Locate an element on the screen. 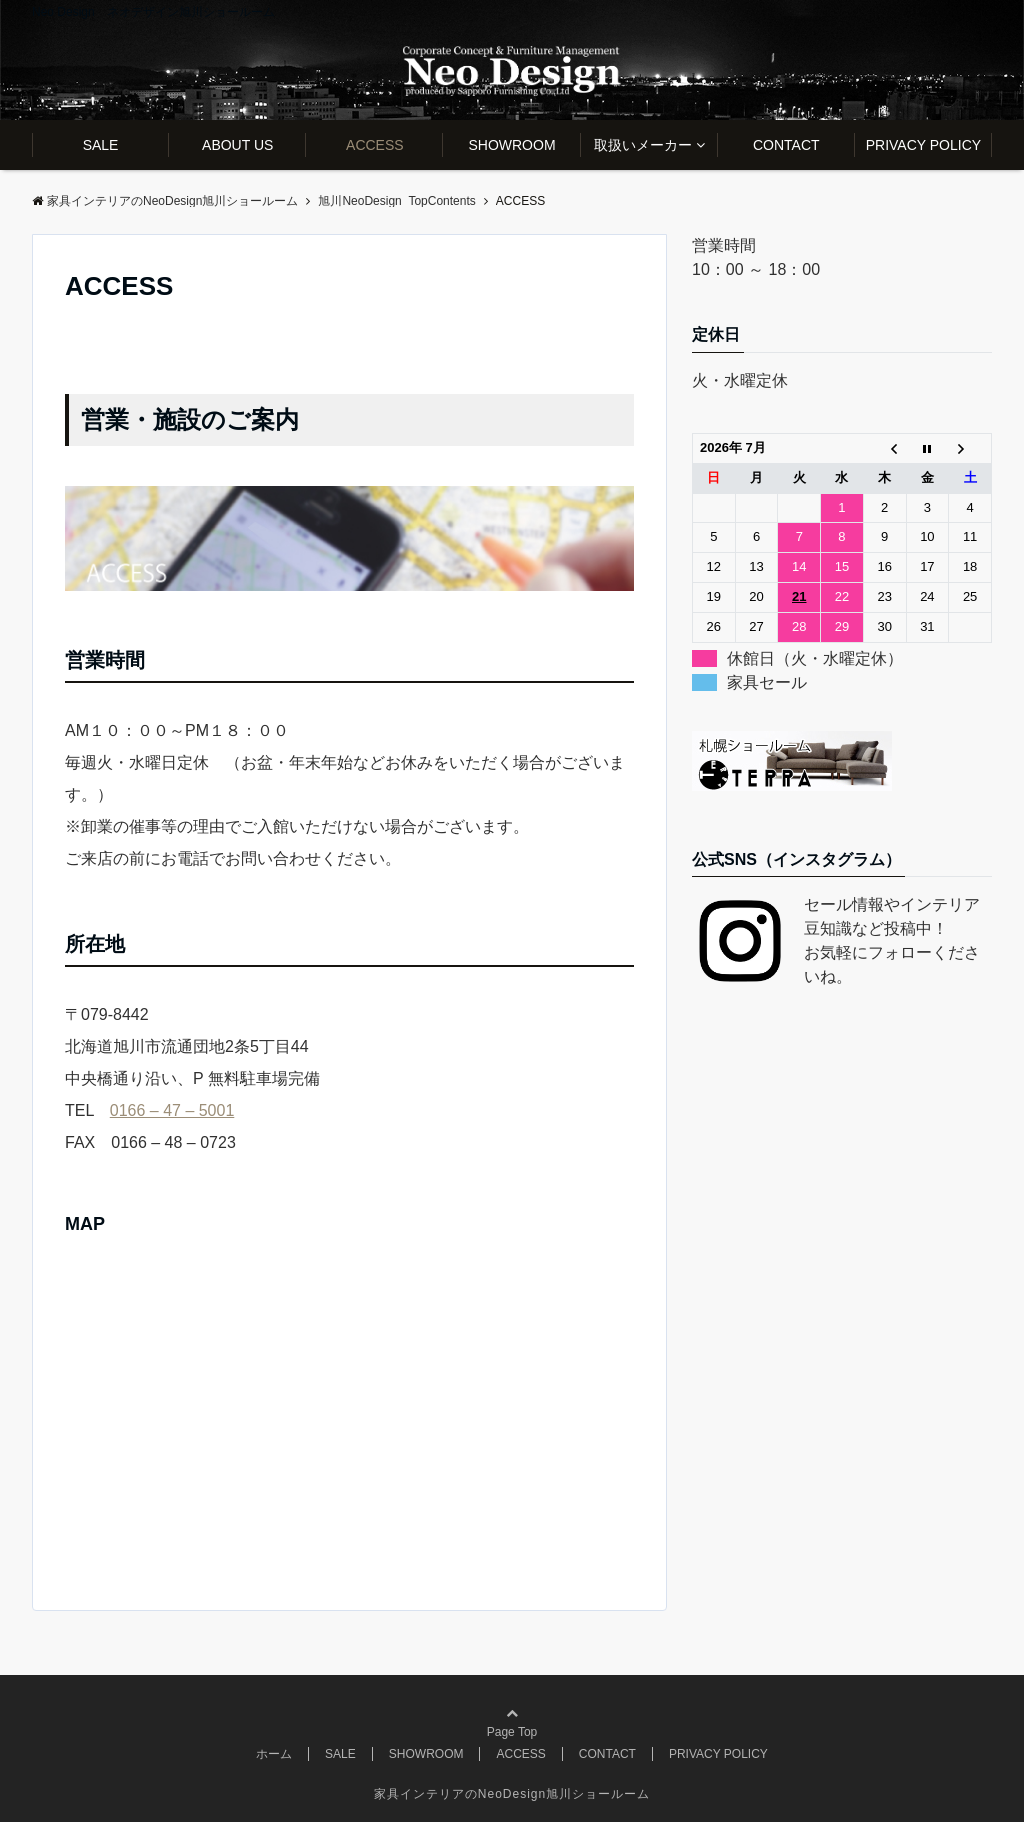 The width and height of the screenshot is (1024, 1822). 取扱いメーカー is located at coordinates (643, 145).